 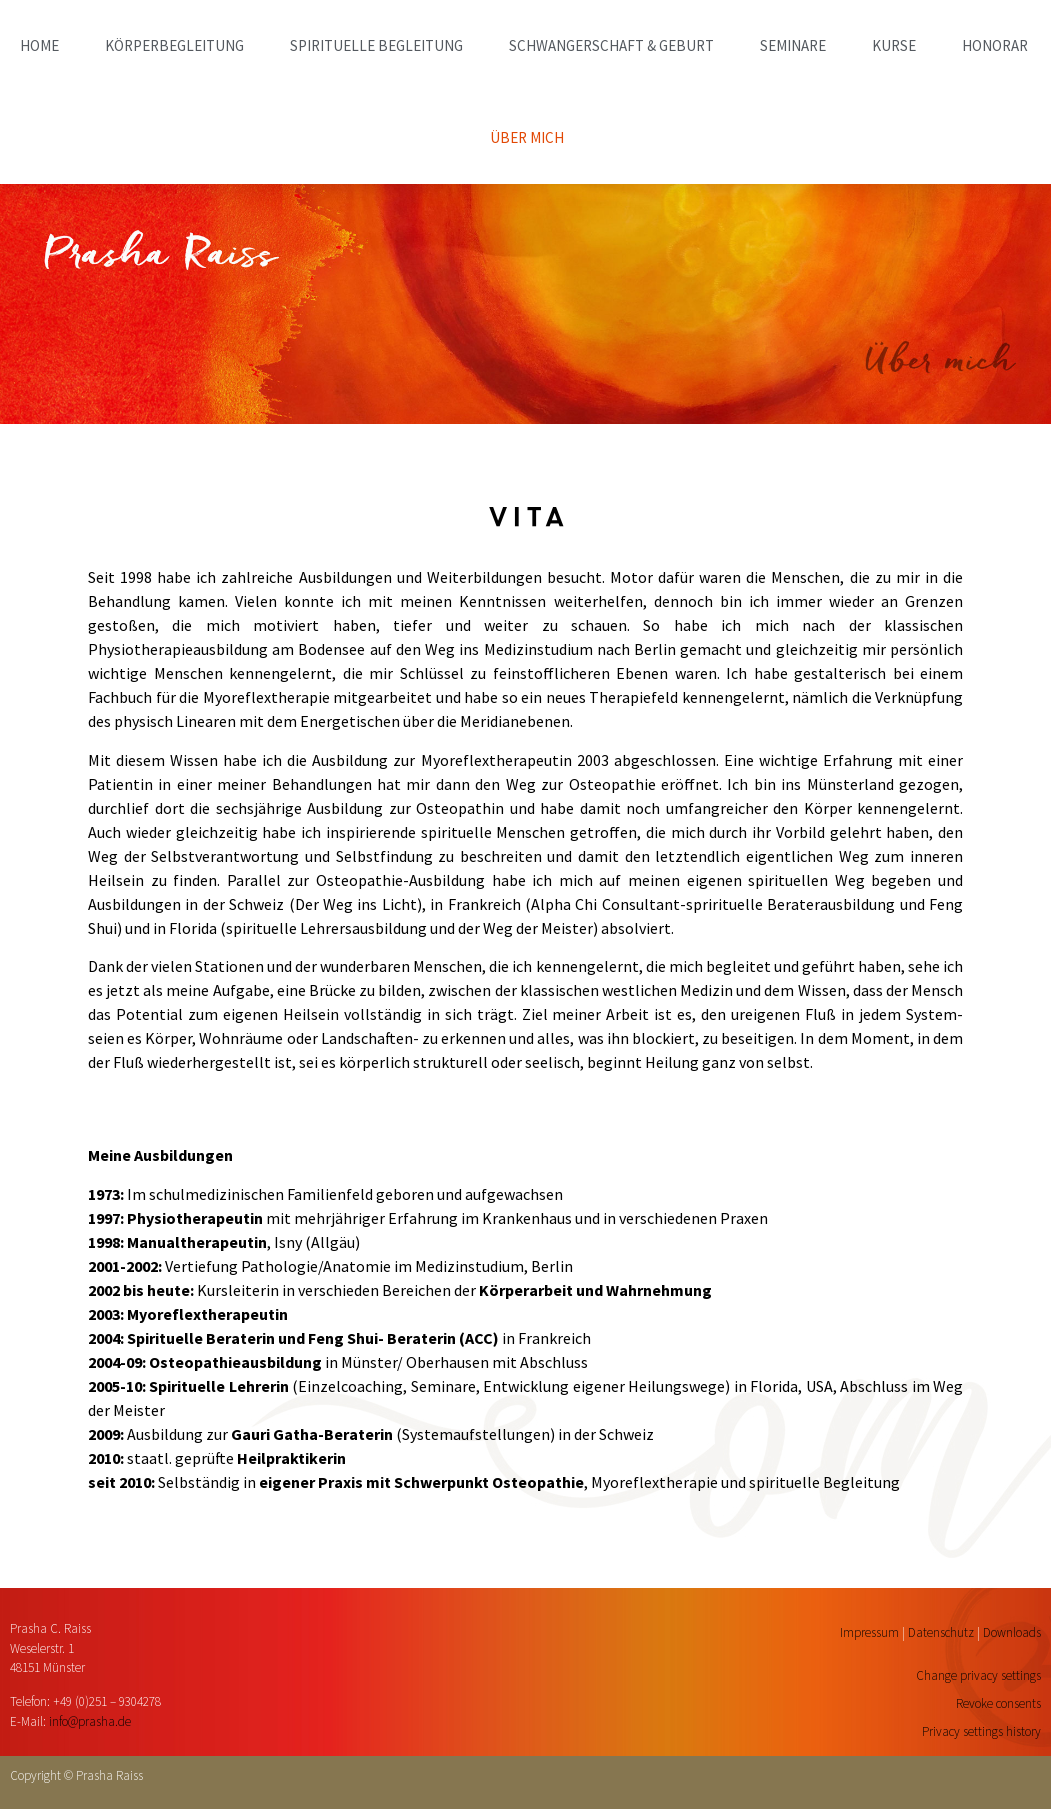 What do you see at coordinates (995, 45) in the screenshot?
I see `HONORAR` at bounding box center [995, 45].